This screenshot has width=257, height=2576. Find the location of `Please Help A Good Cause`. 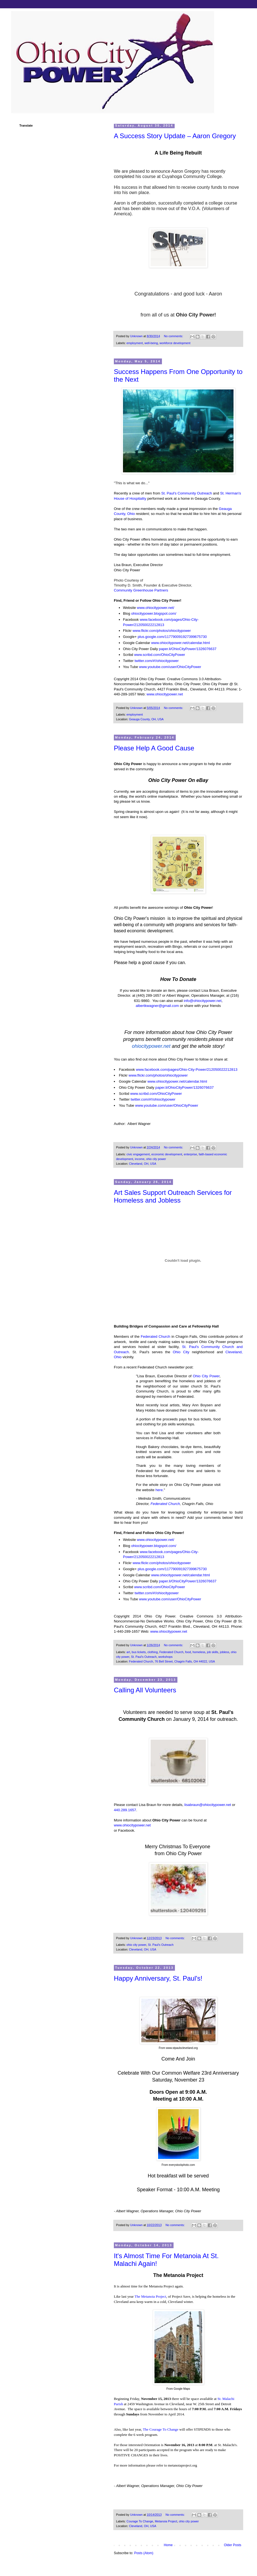

Please Help A Good Cause is located at coordinates (154, 748).